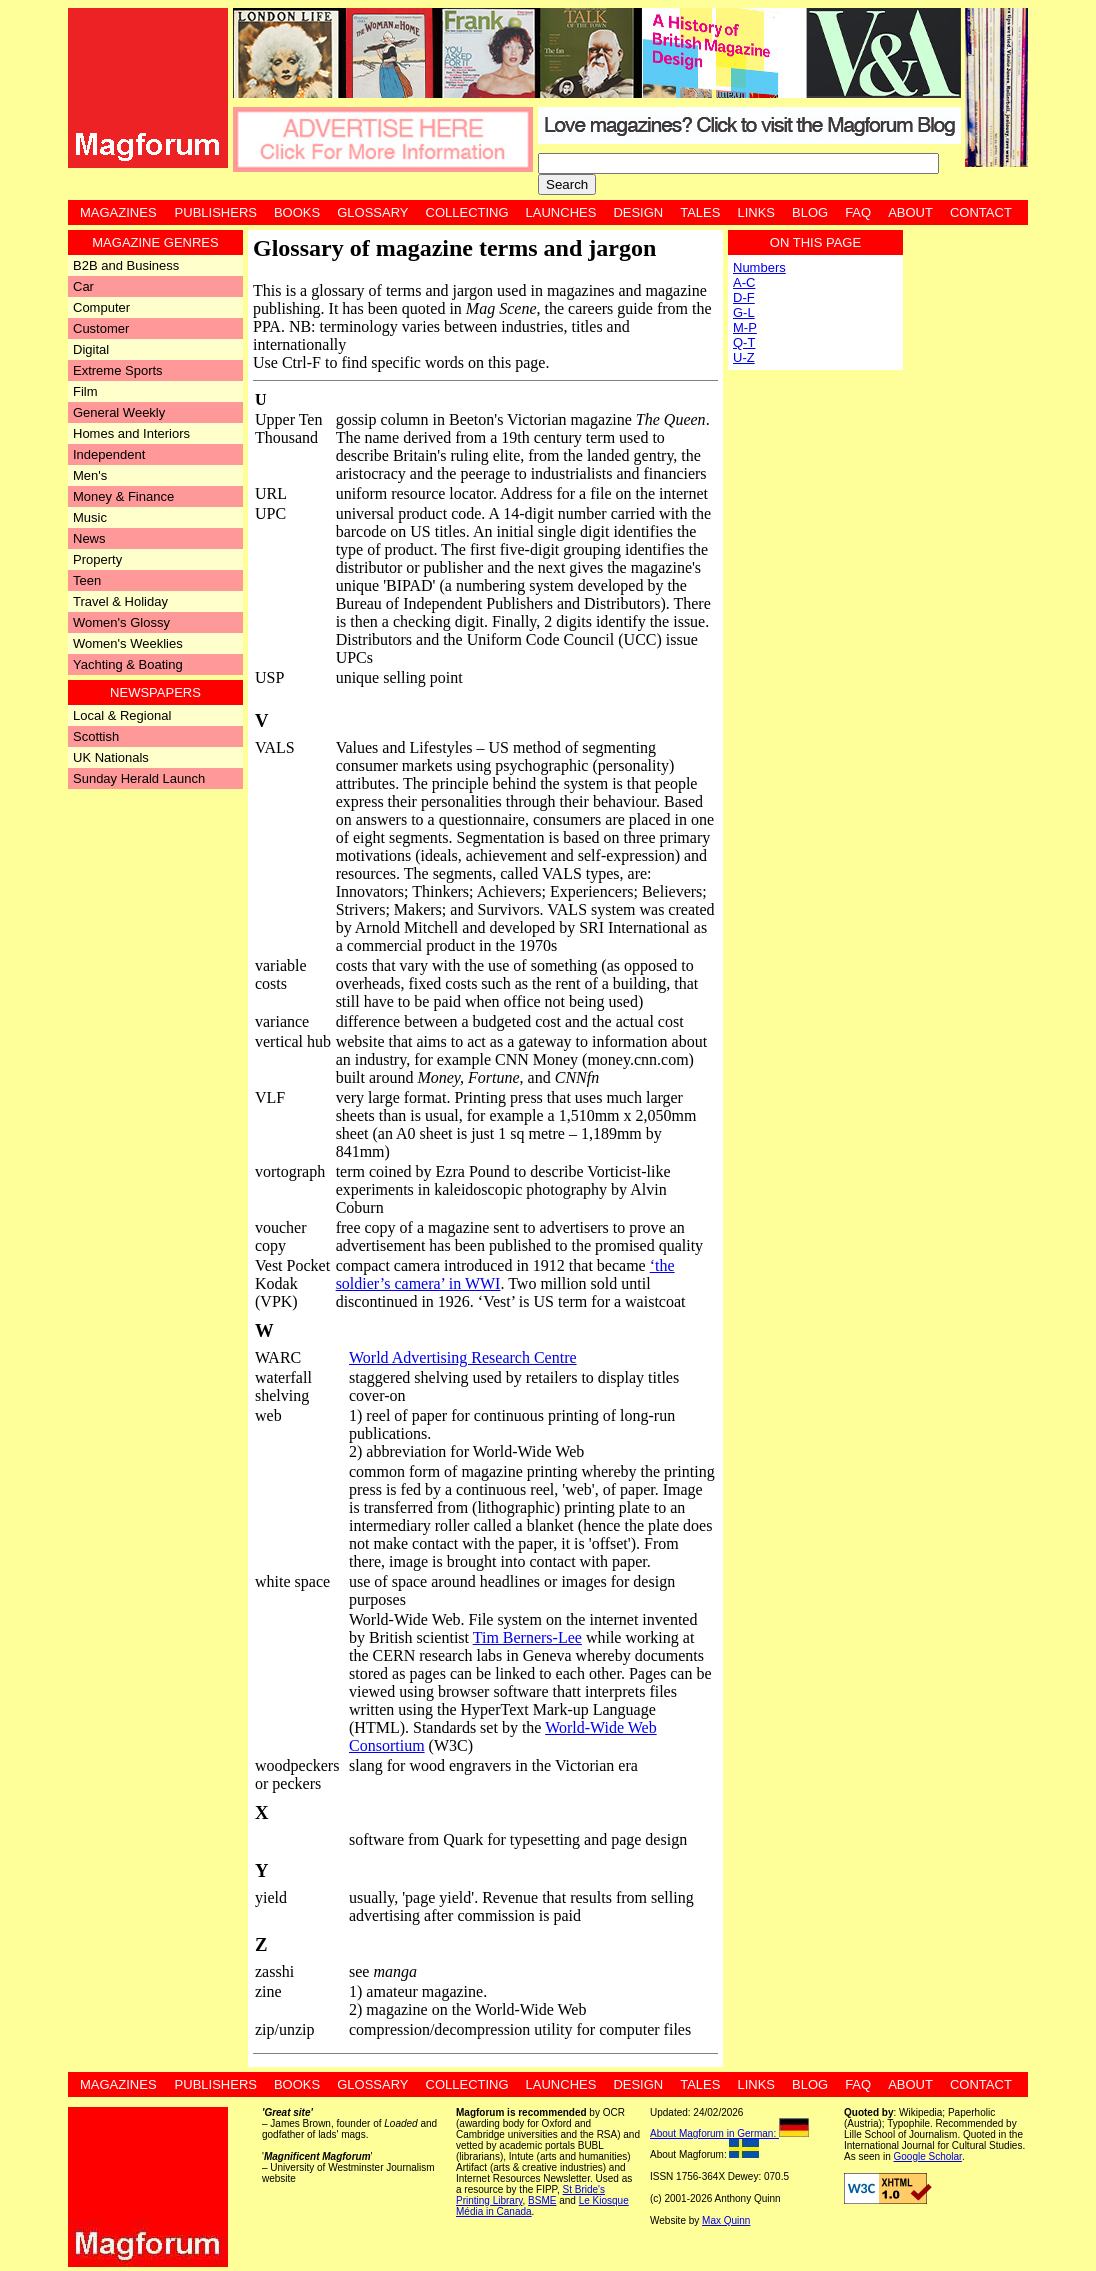  I want to click on Film, so click(85, 391).